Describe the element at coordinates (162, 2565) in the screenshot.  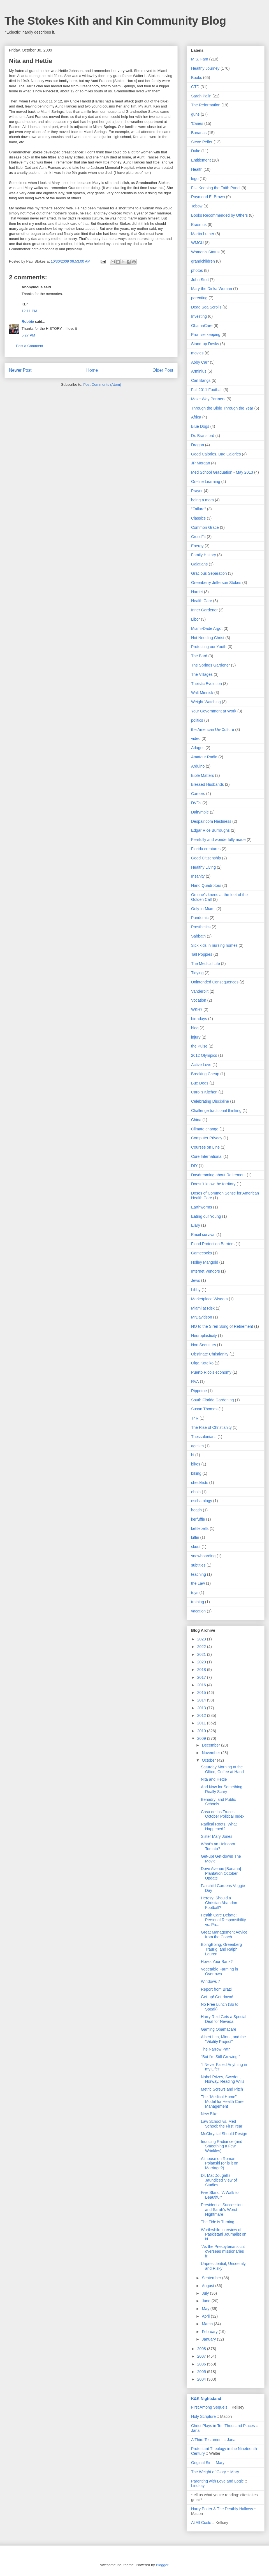
I see `Blogger` at that location.